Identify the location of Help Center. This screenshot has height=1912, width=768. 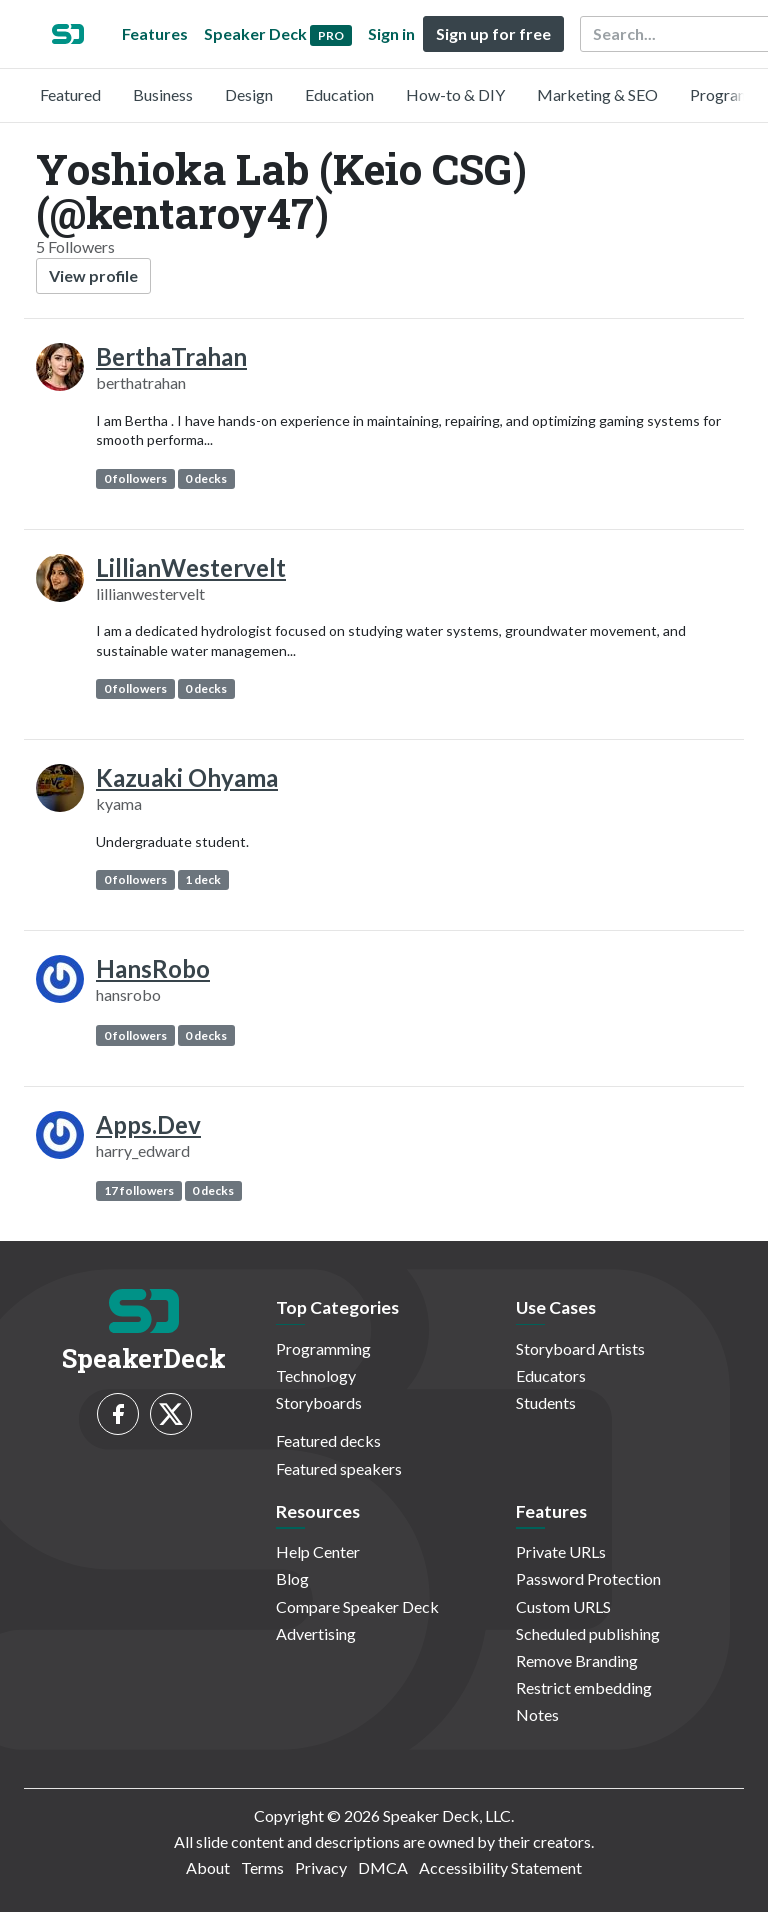
(318, 1551).